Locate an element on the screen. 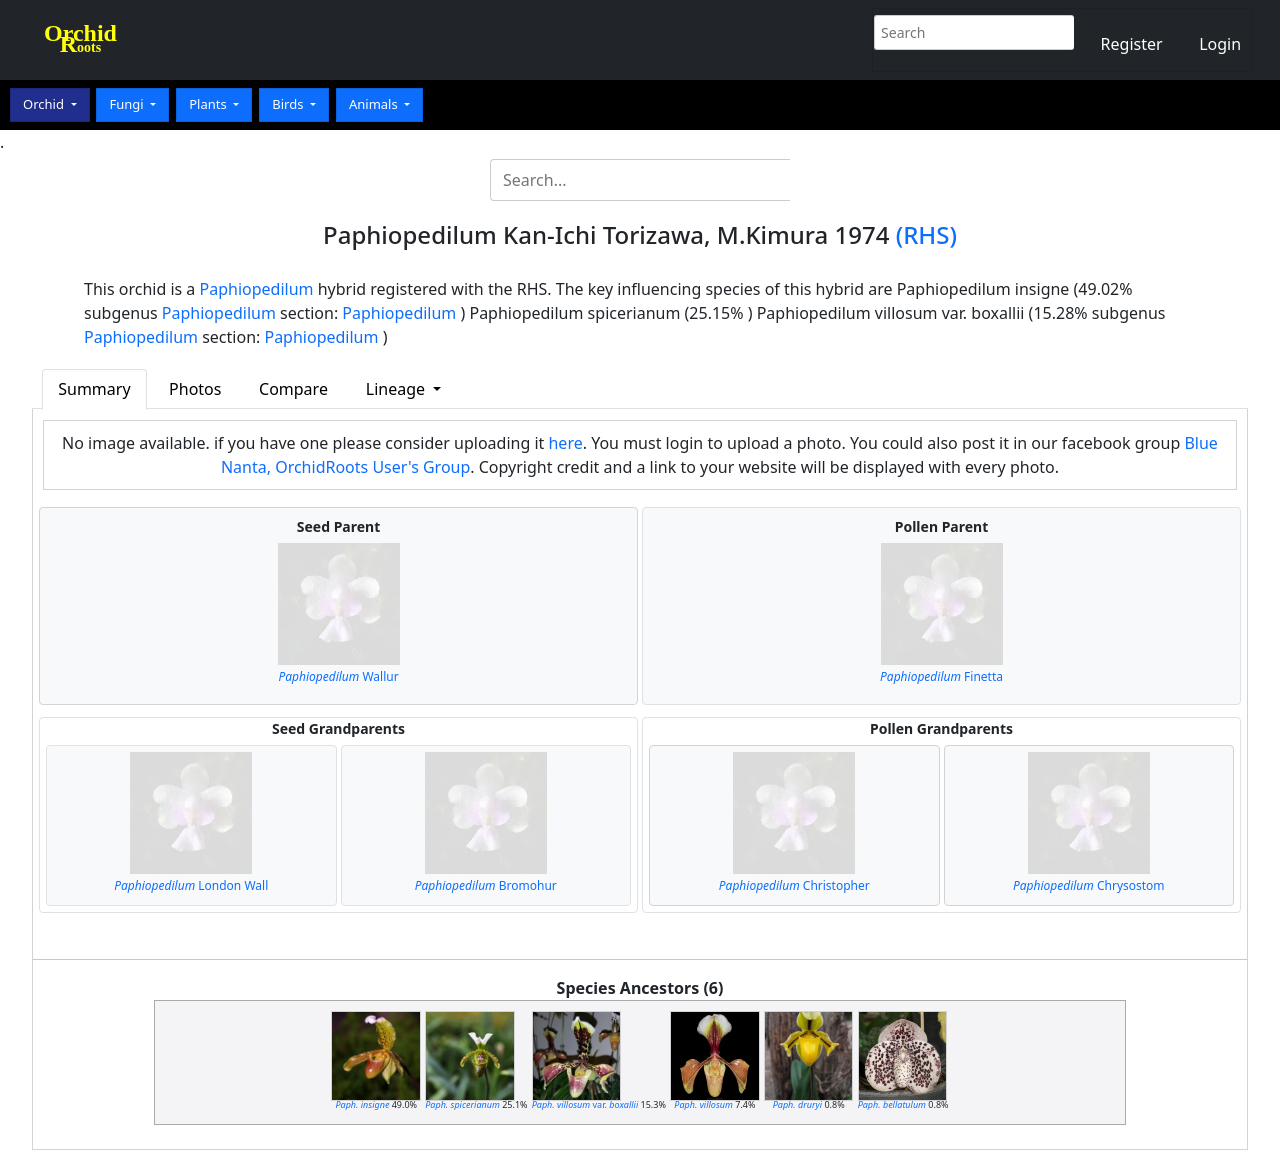  Animals is located at coordinates (375, 104).